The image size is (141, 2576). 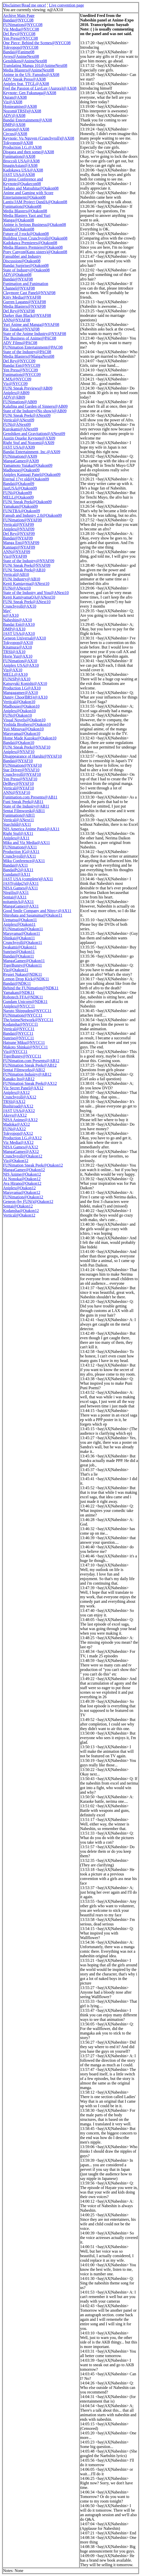 What do you see at coordinates (29, 338) in the screenshot?
I see `The Business of Anime@PAC08` at bounding box center [29, 338].